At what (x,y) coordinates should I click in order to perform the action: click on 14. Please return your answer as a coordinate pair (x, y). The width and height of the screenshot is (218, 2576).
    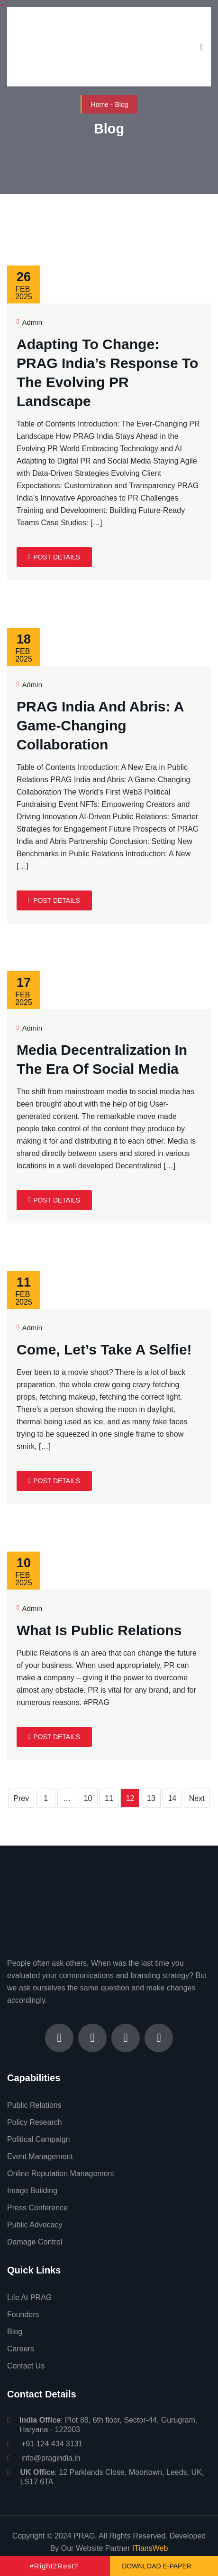
    Looking at the image, I should click on (172, 1798).